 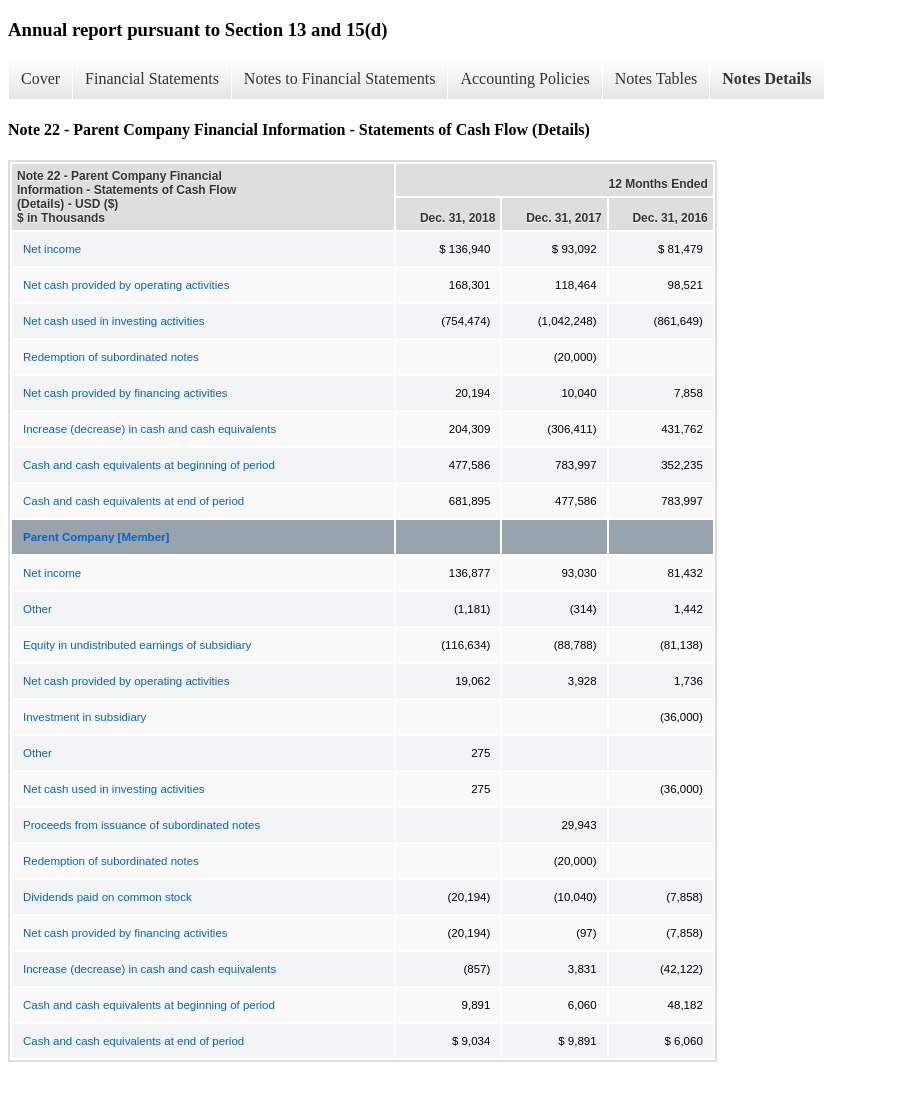 What do you see at coordinates (141, 825) in the screenshot?
I see `Proceeds from issuance of subordinated notes` at bounding box center [141, 825].